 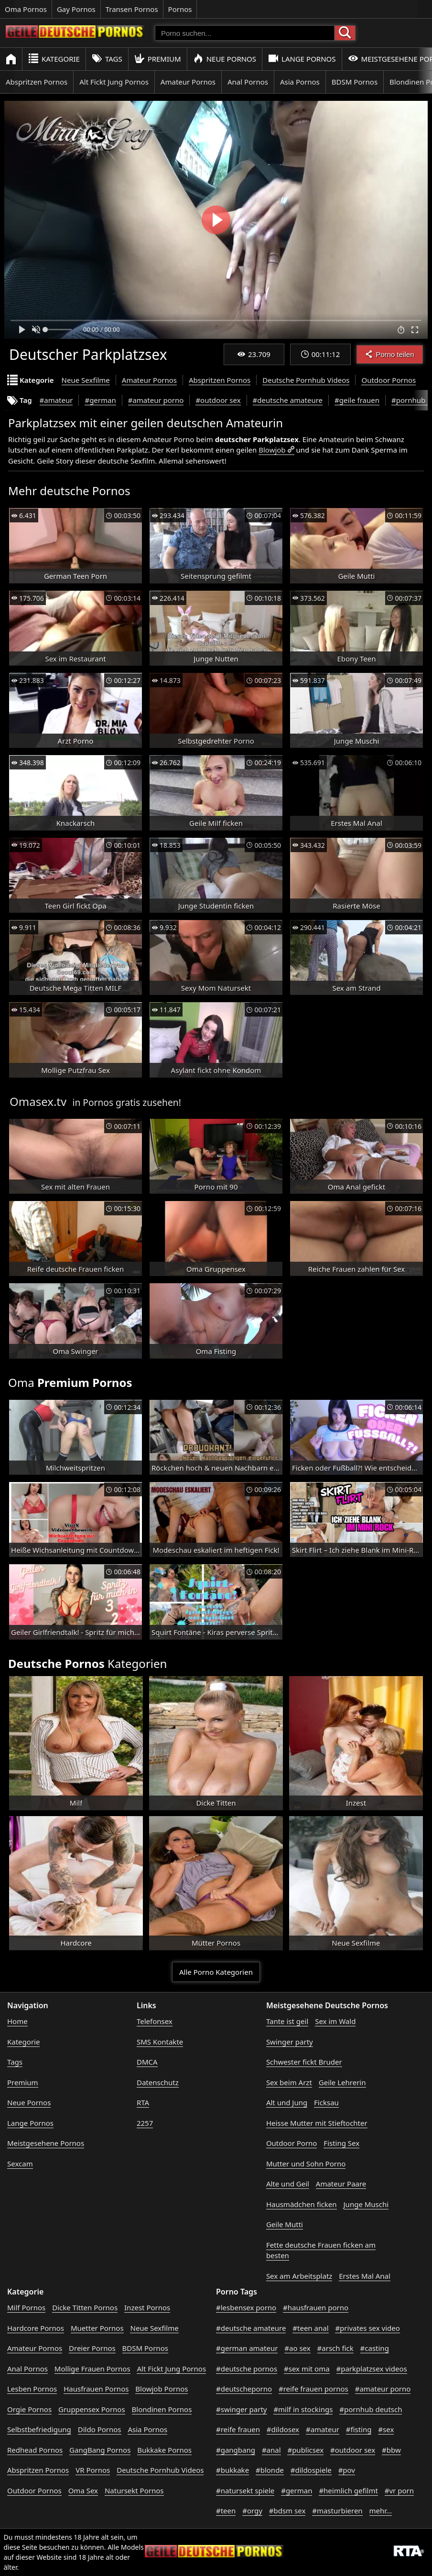 What do you see at coordinates (388, 380) in the screenshot?
I see `Outdoor Pornos` at bounding box center [388, 380].